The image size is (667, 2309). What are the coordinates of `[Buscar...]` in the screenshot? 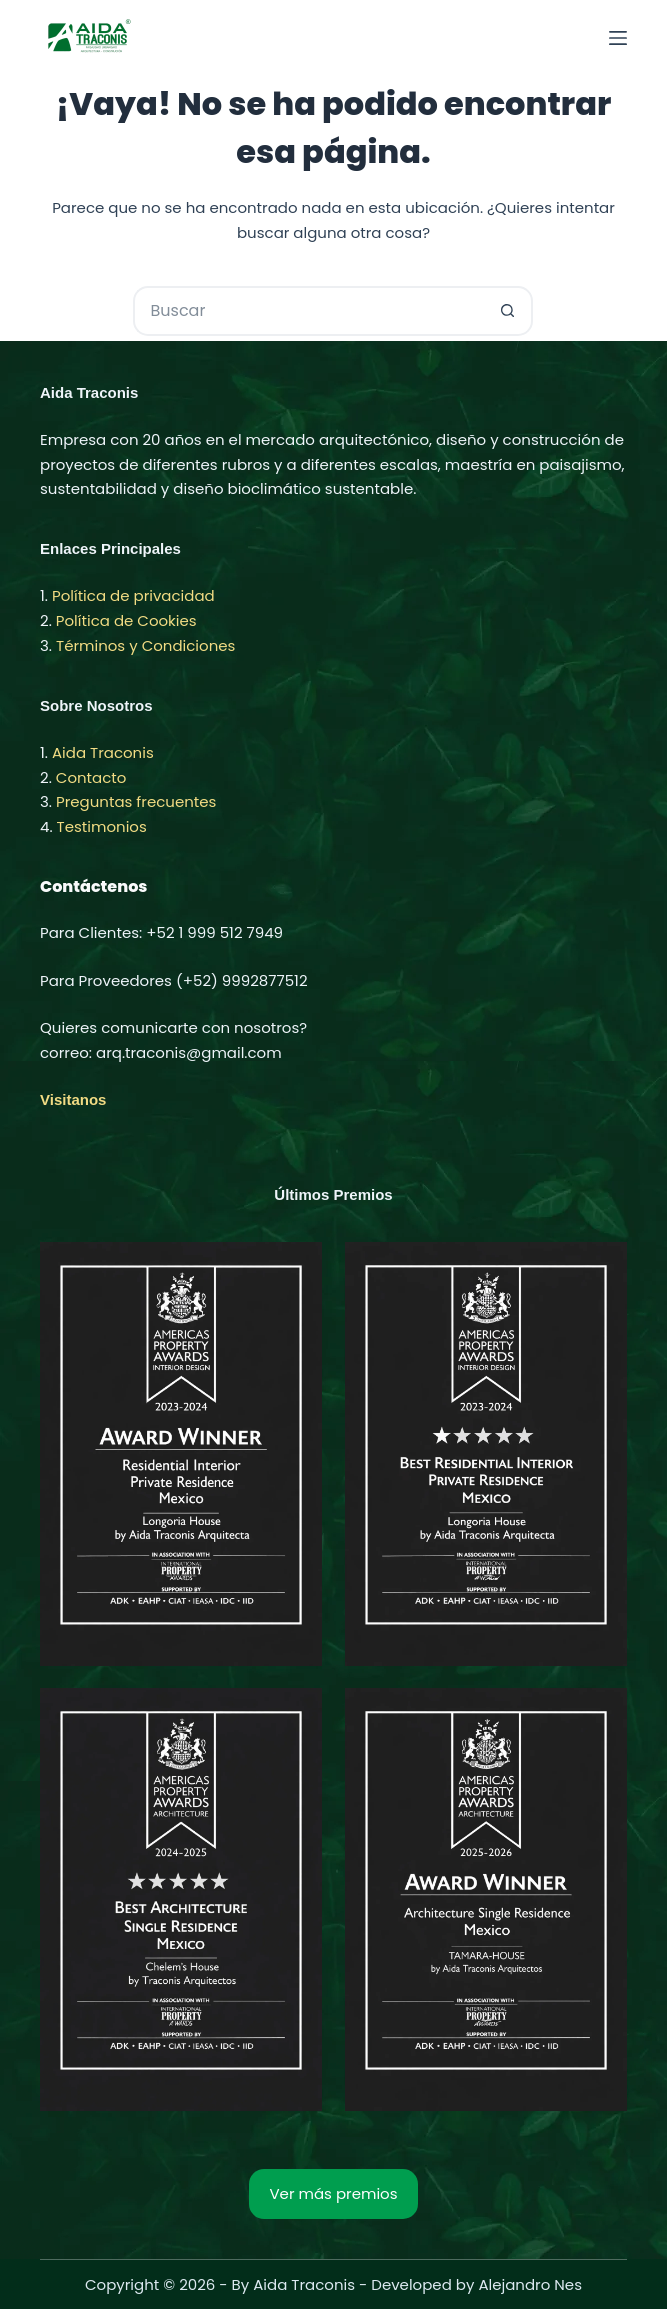 It's located at (308, 311).